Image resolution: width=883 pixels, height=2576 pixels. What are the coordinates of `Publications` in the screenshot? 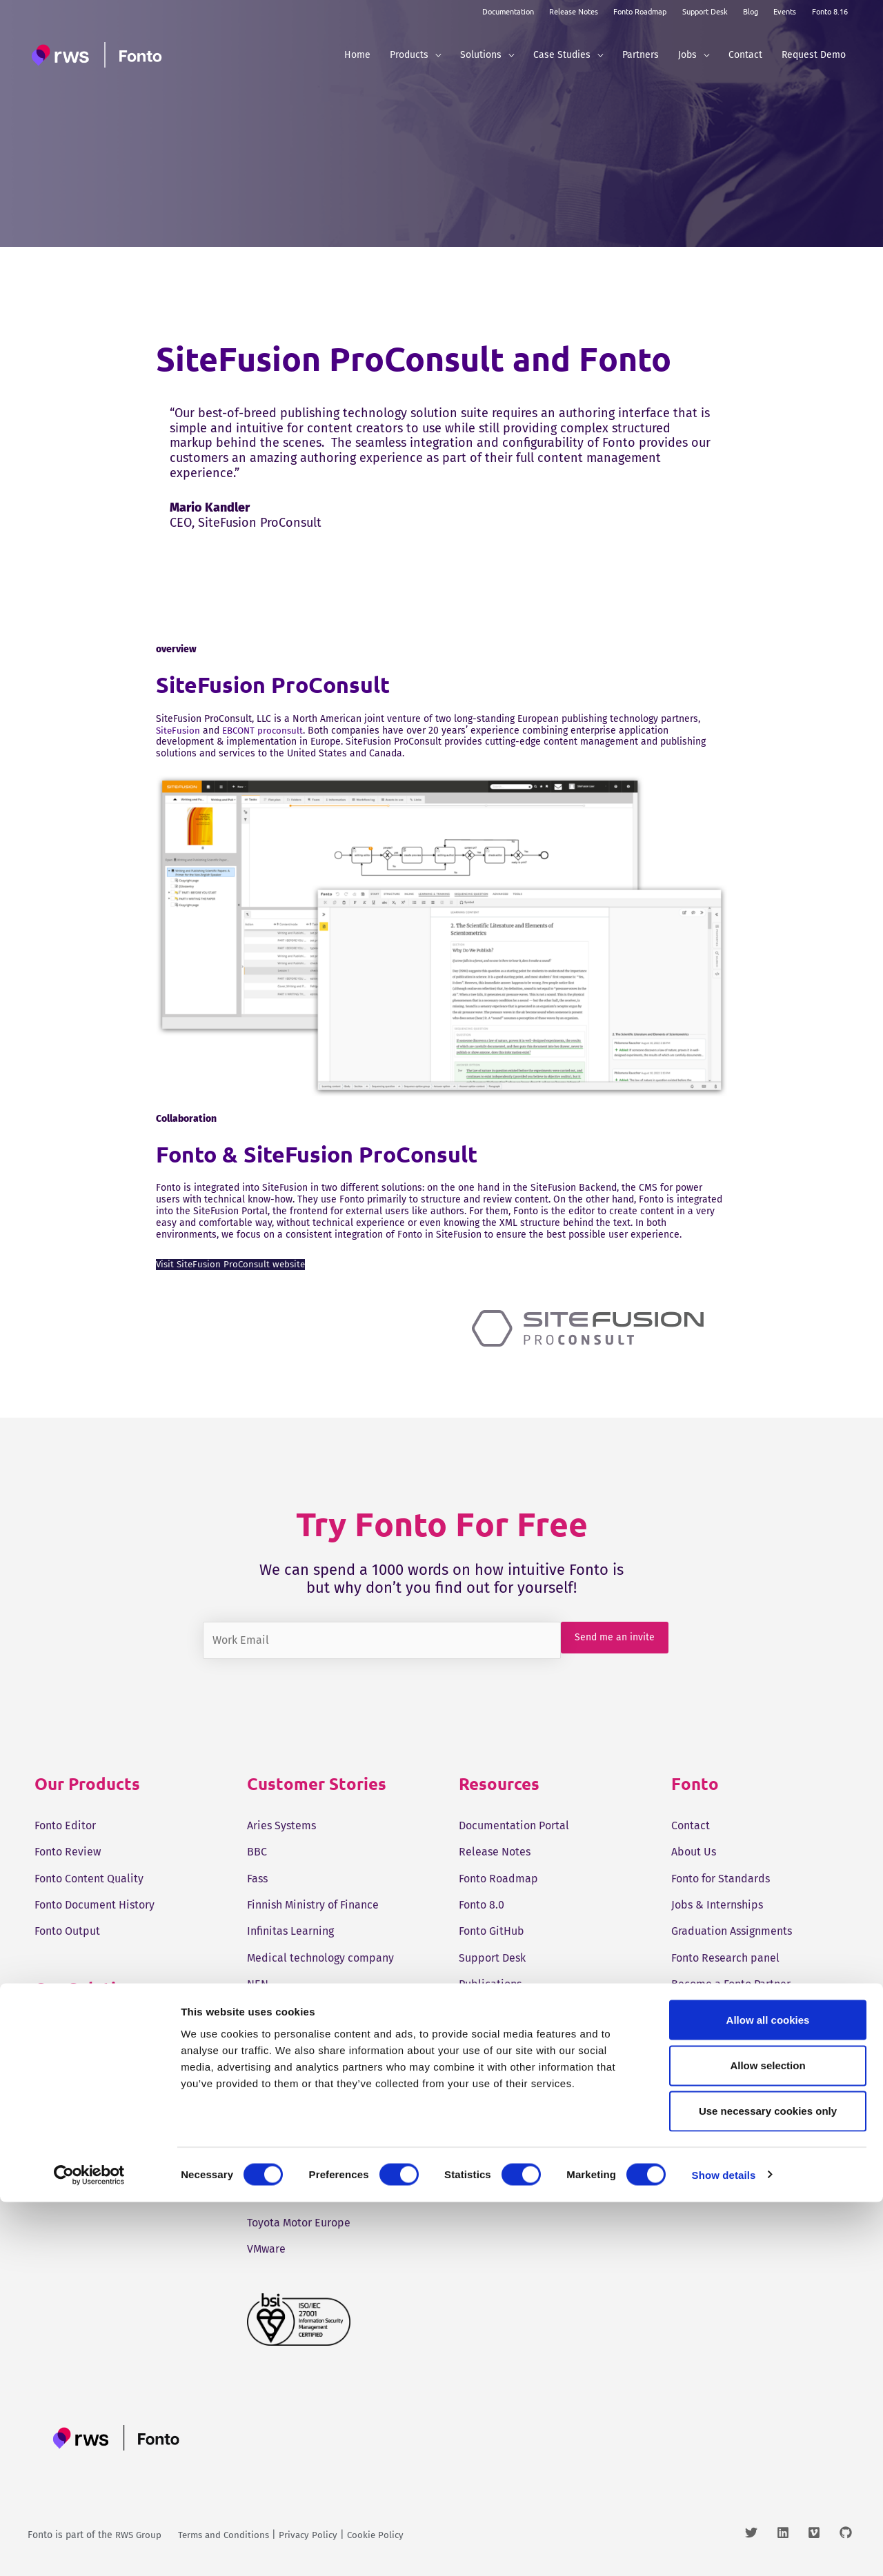 It's located at (490, 1984).